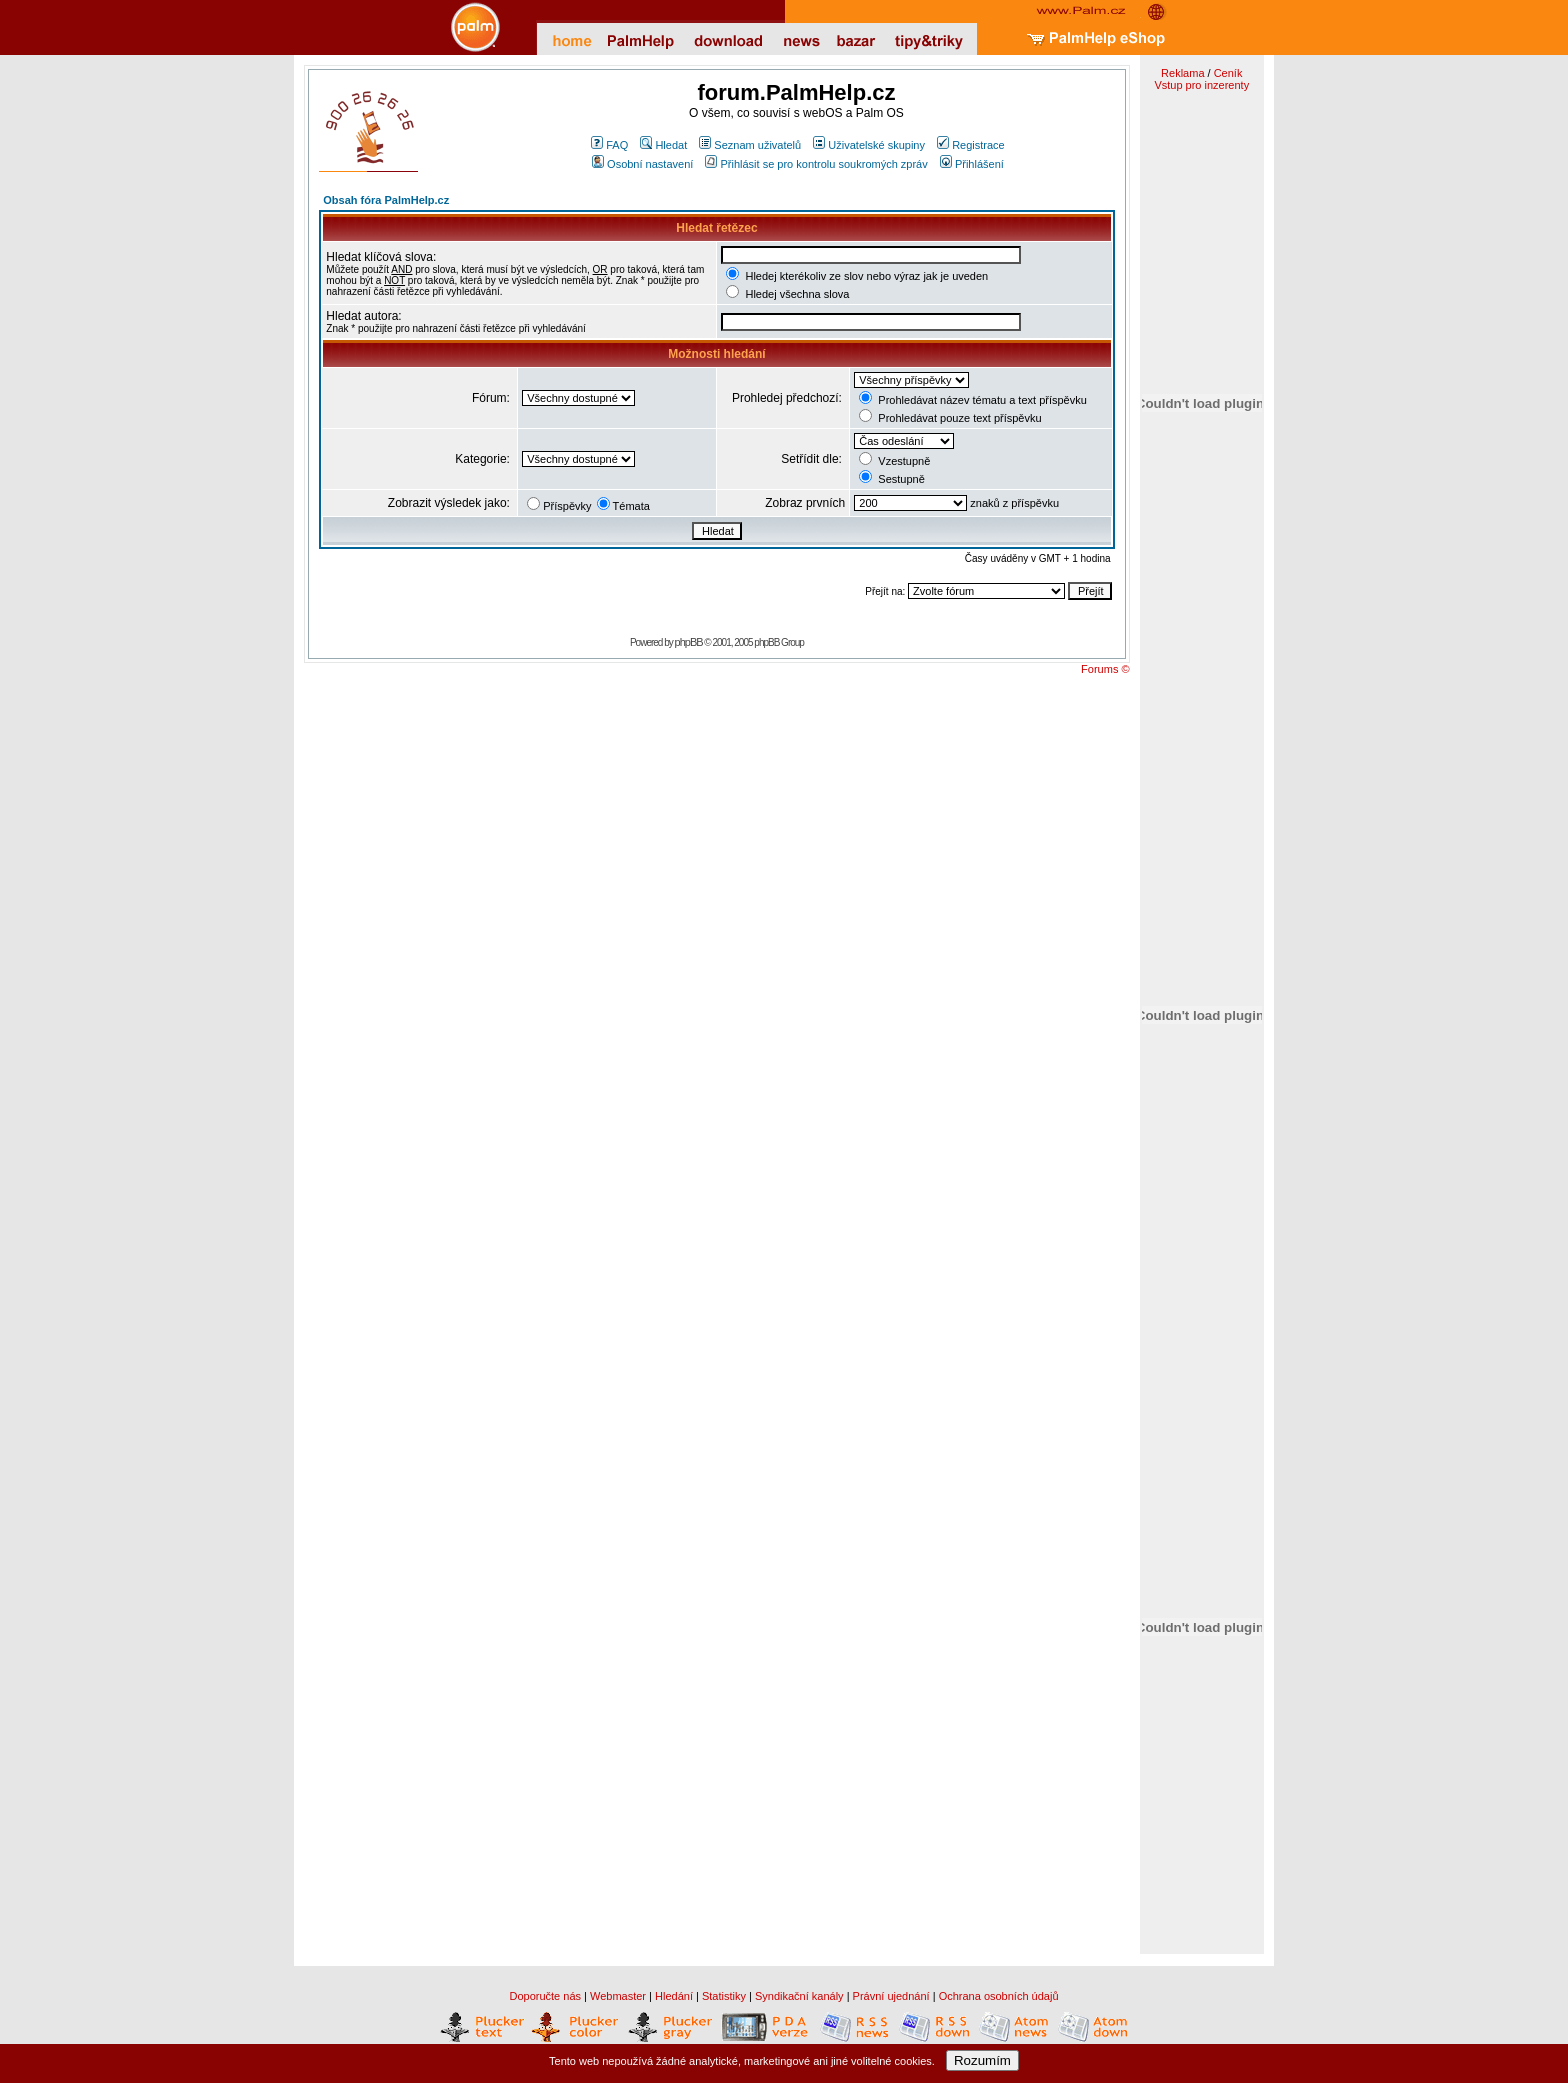 Image resolution: width=1568 pixels, height=2083 pixels. I want to click on Ceník, so click(1228, 73).